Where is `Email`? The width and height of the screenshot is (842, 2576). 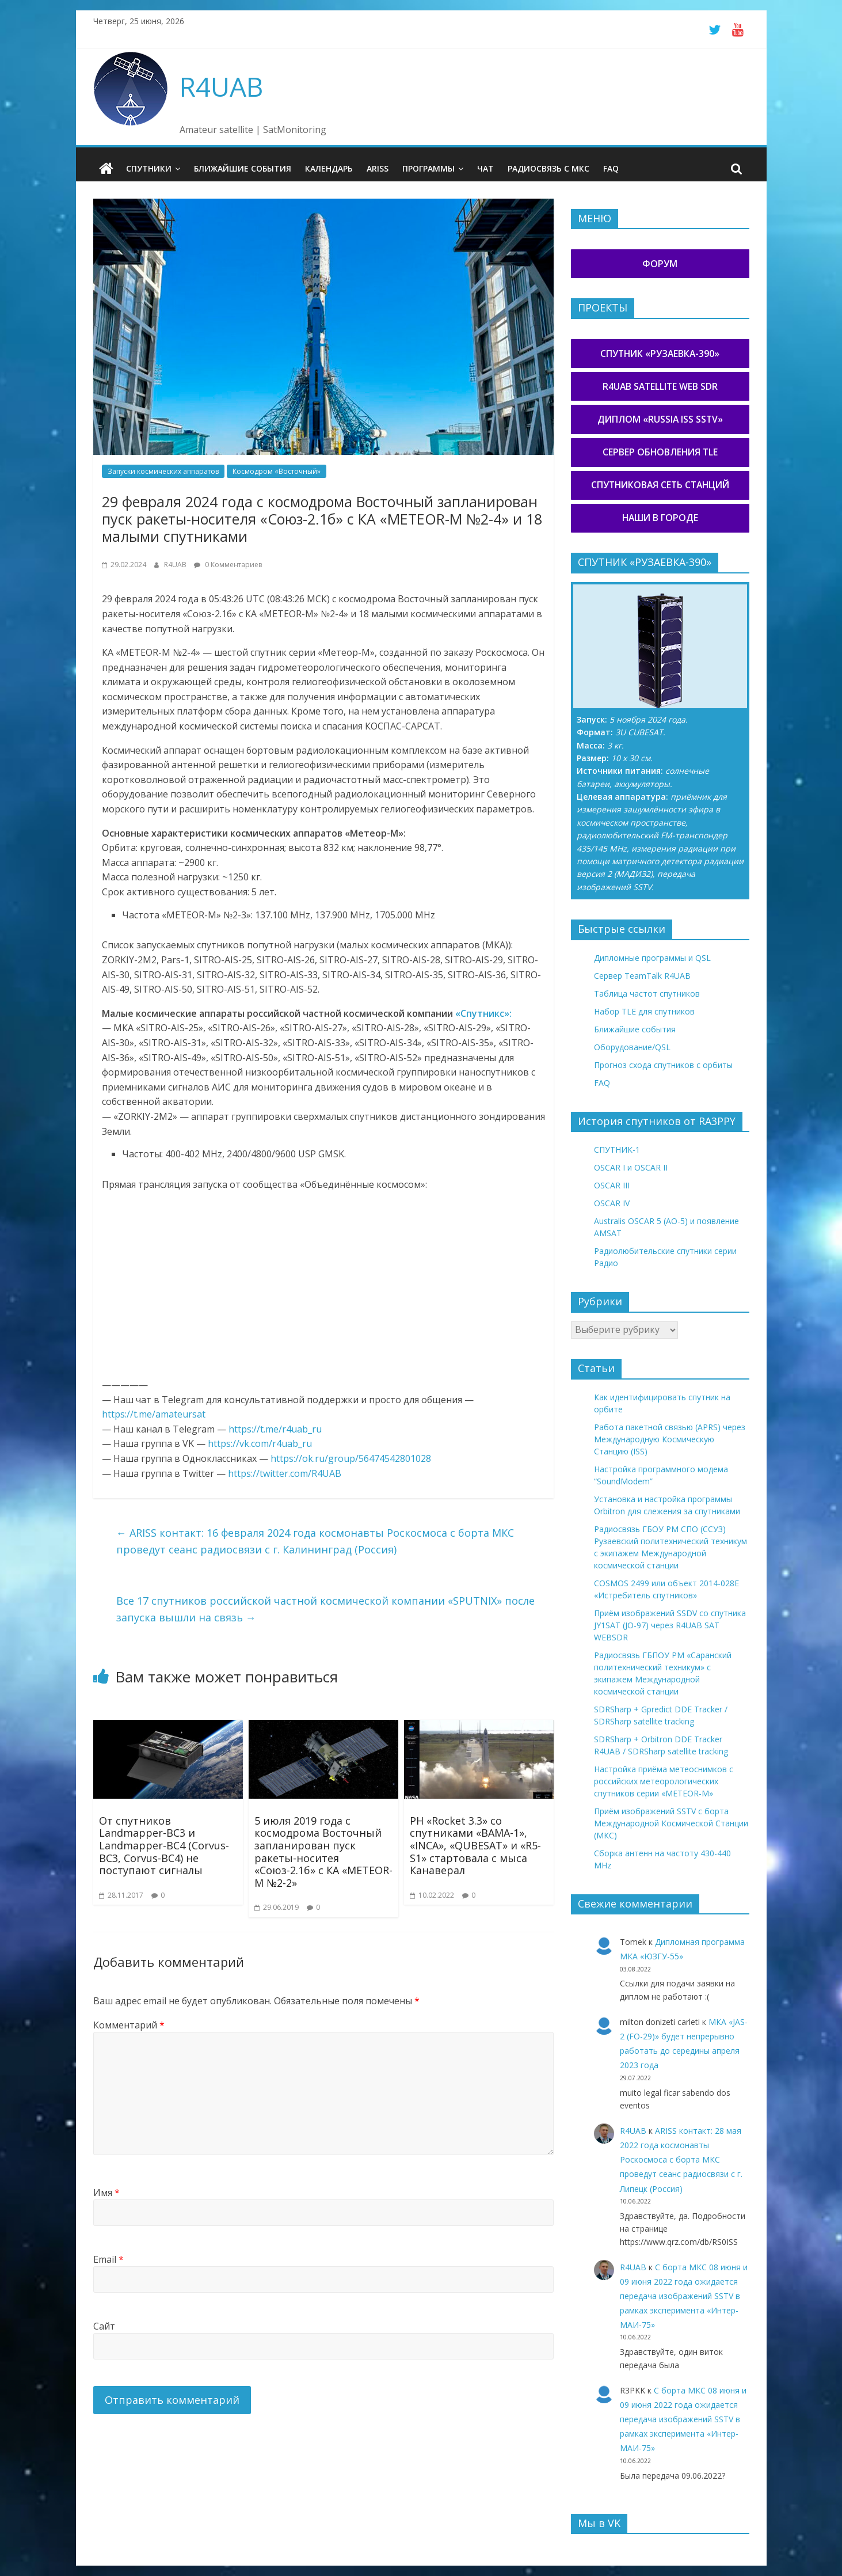
Email is located at coordinates (108, 2259).